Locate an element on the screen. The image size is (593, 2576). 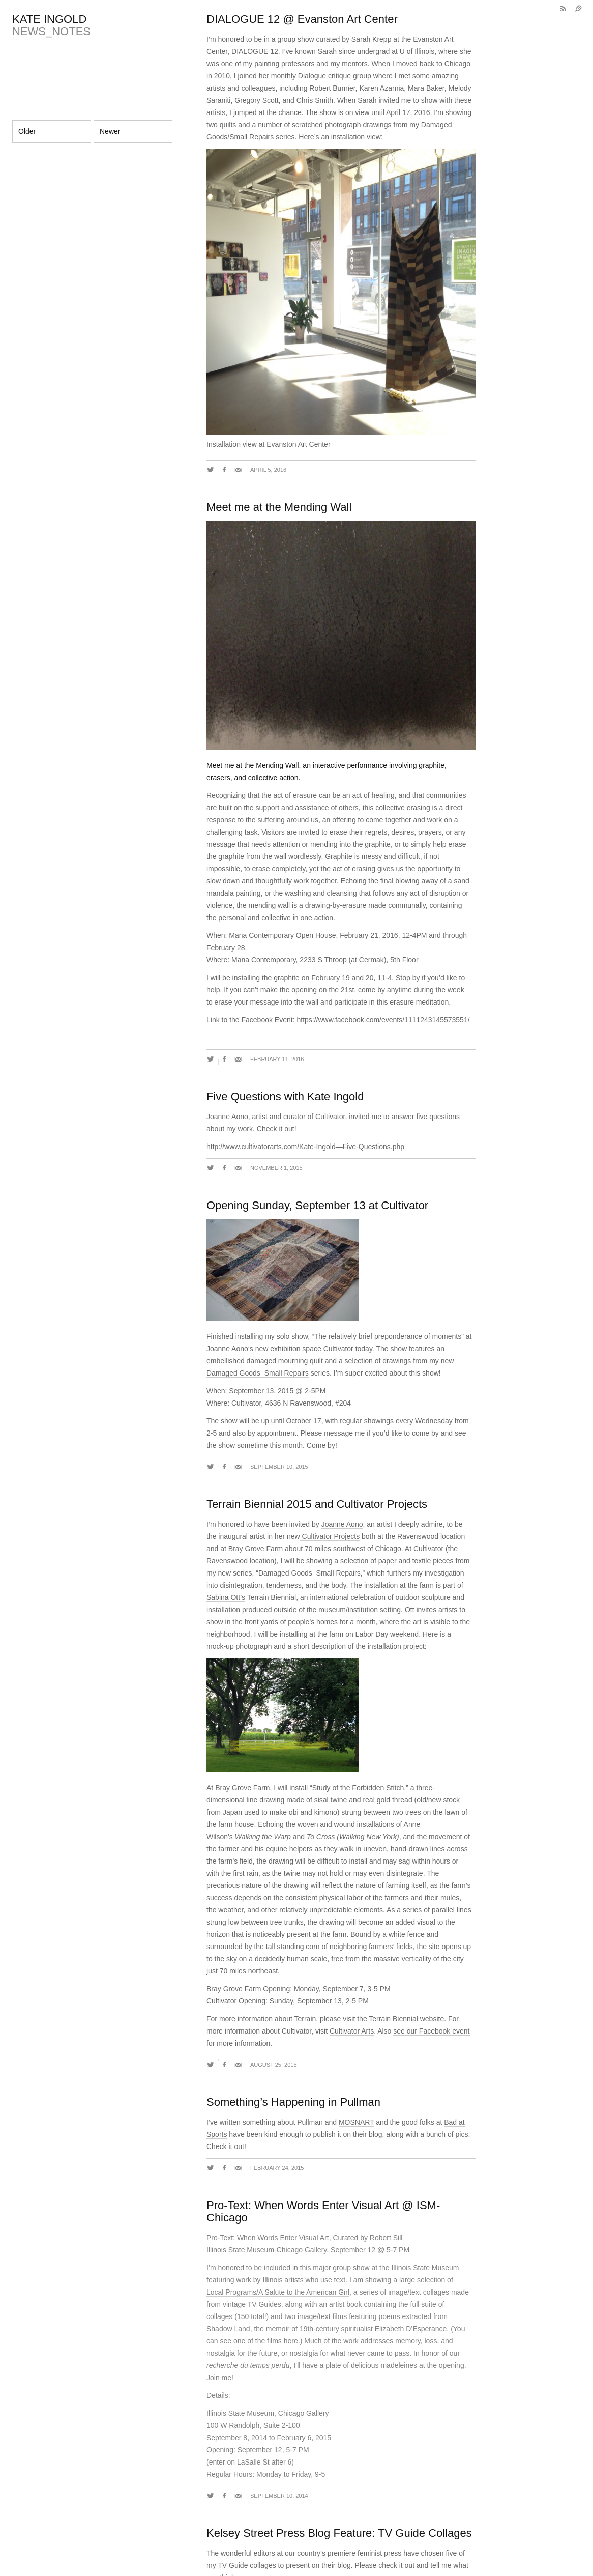
Cultivator Projects is located at coordinates (330, 1536).